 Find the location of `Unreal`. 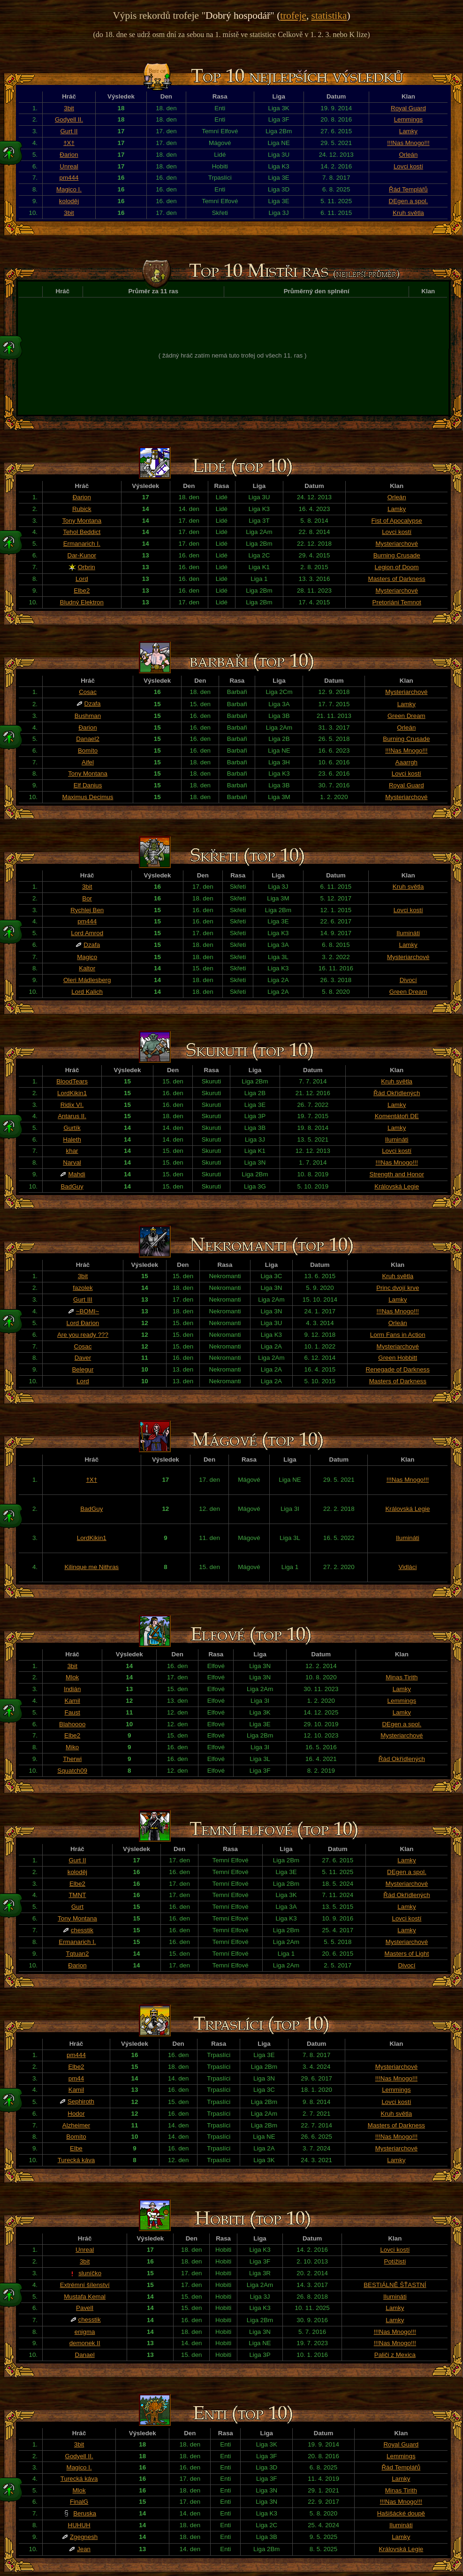

Unreal is located at coordinates (69, 166).